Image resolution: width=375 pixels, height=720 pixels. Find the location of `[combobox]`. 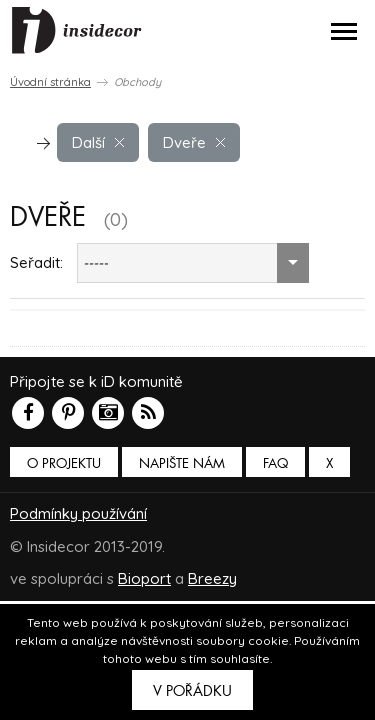

[combobox] is located at coordinates (193, 263).